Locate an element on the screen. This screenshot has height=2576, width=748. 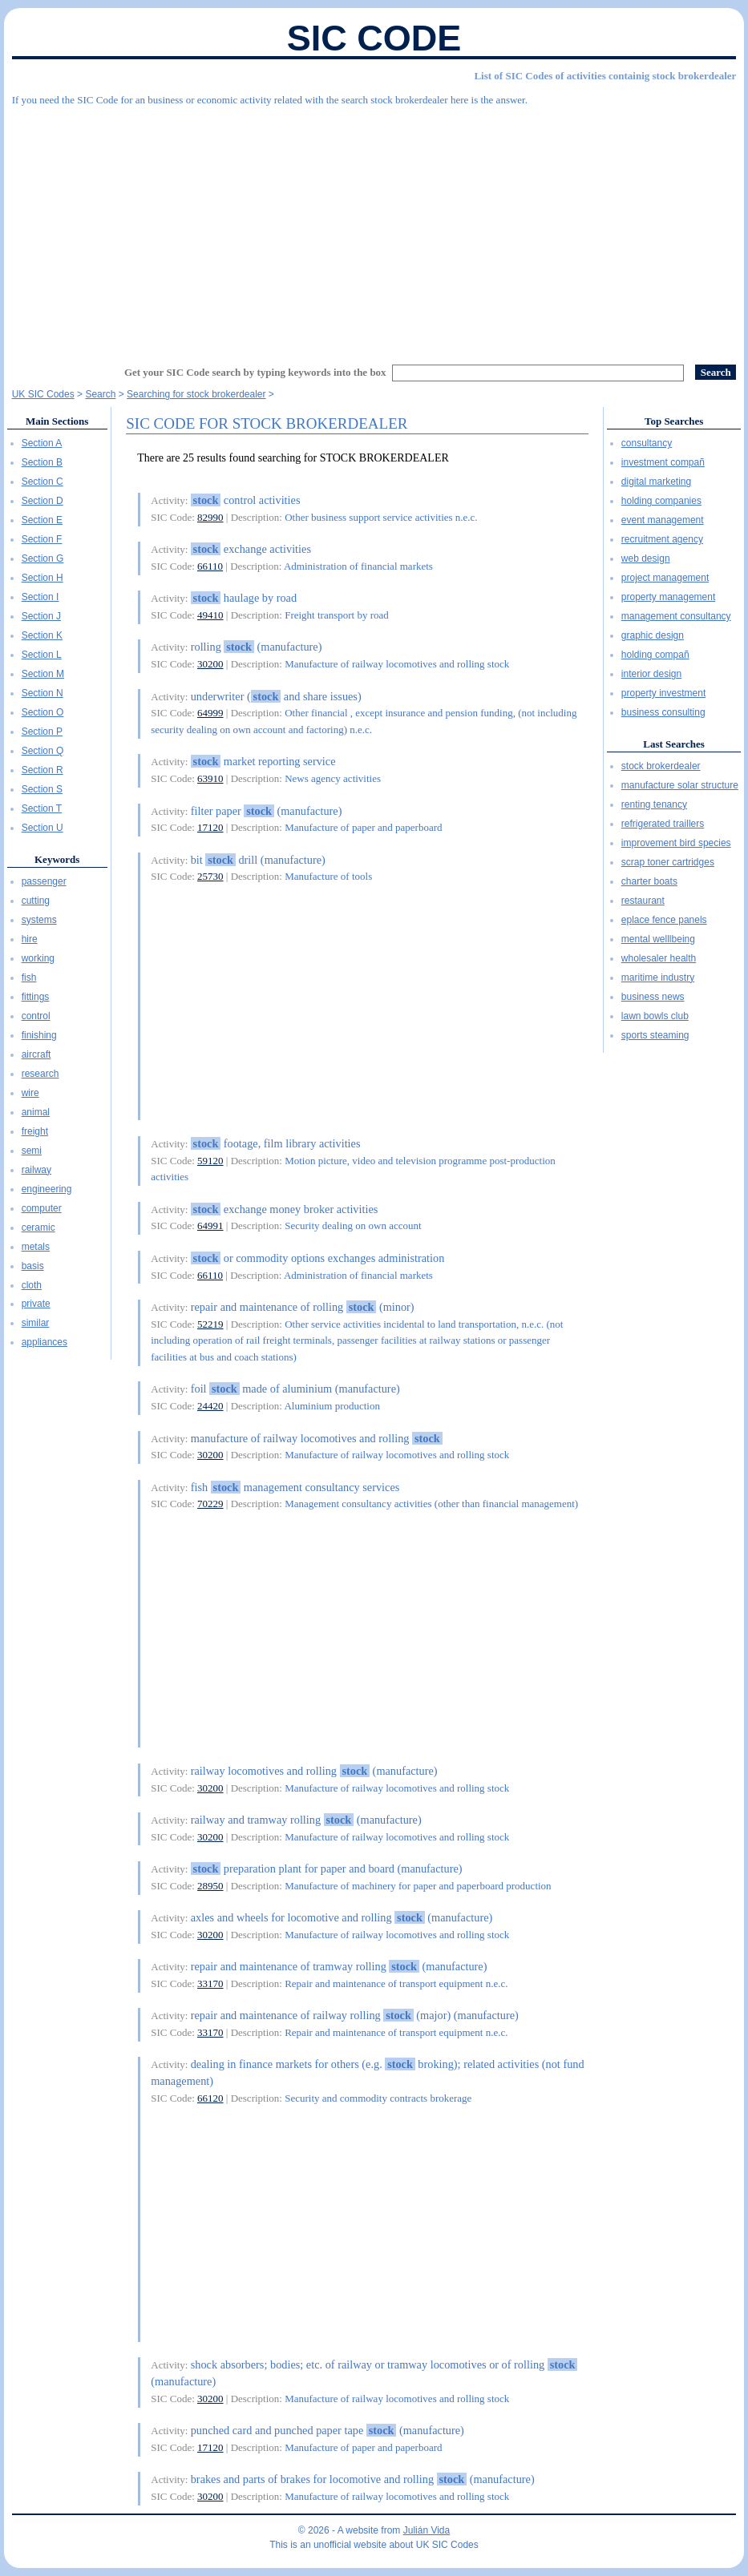
sports steaming is located at coordinates (655, 1035).